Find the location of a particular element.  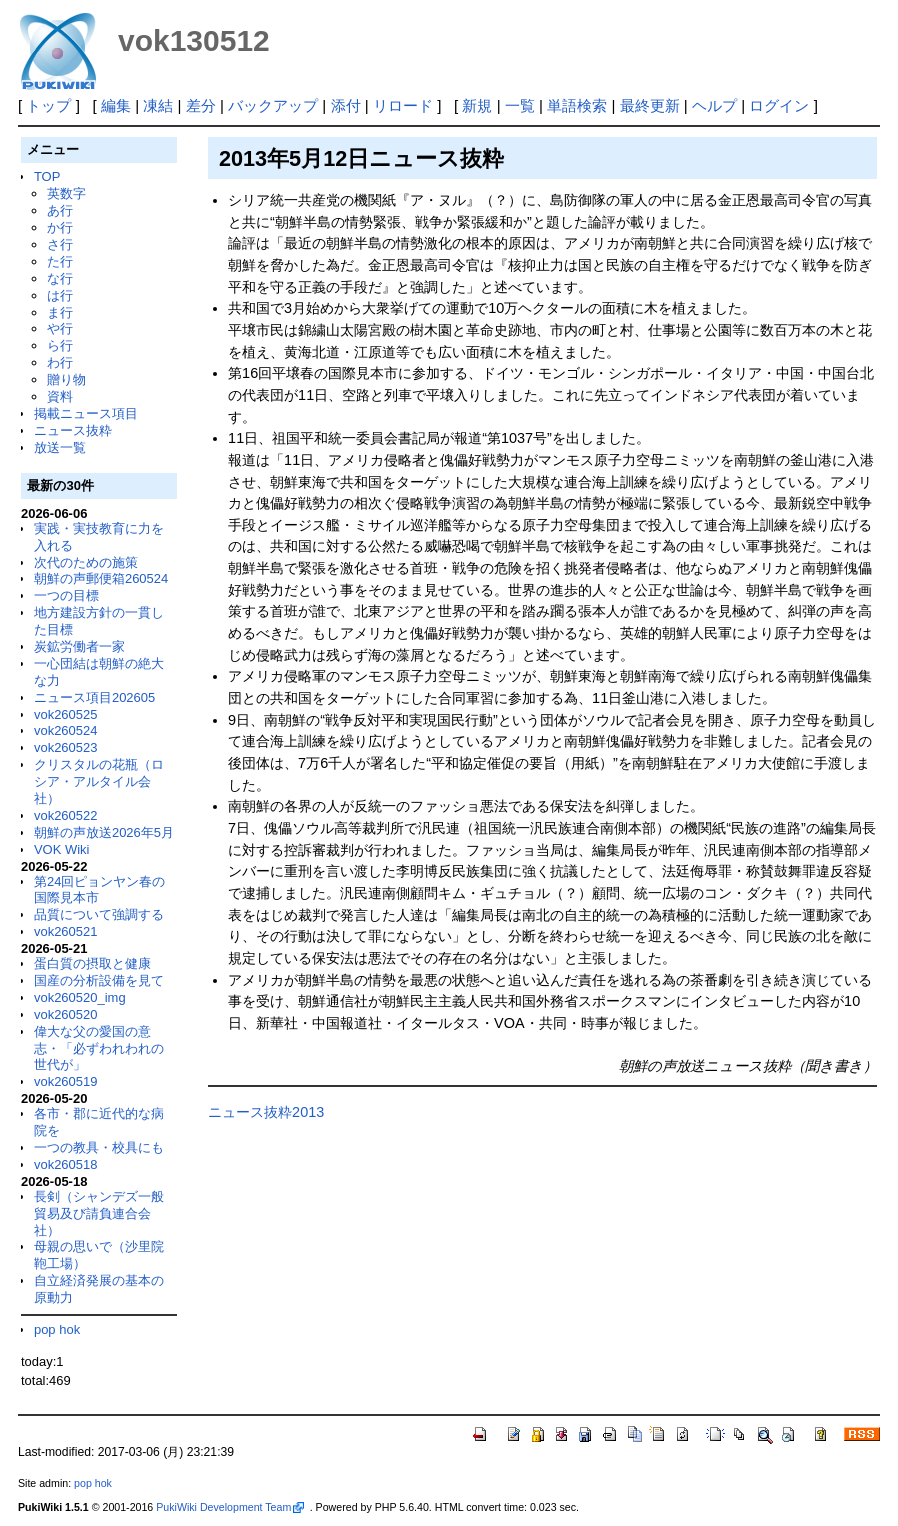

わ行 is located at coordinates (60, 362).